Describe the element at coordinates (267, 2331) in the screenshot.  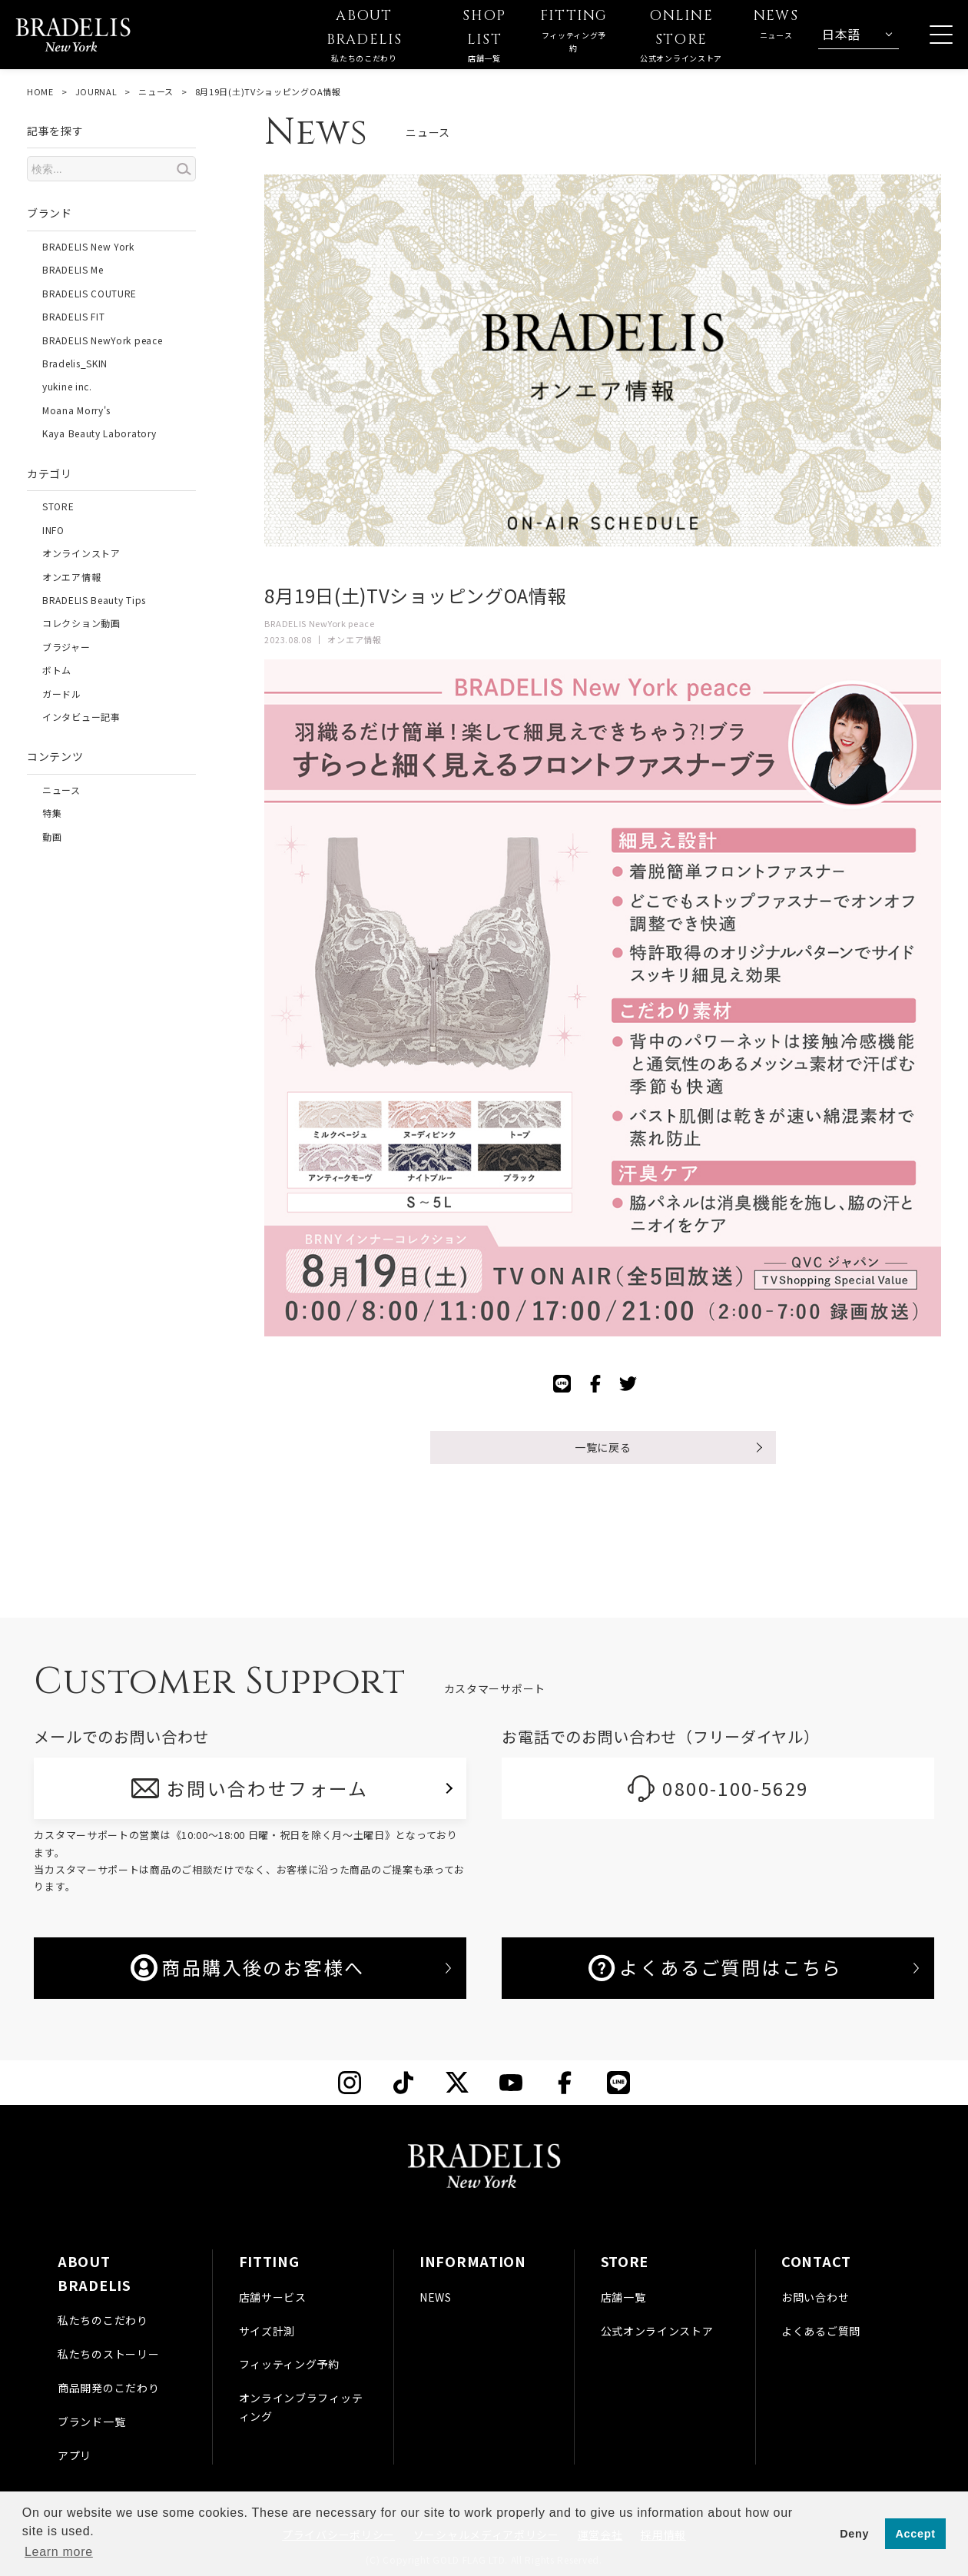
I see `サイズ計測` at that location.